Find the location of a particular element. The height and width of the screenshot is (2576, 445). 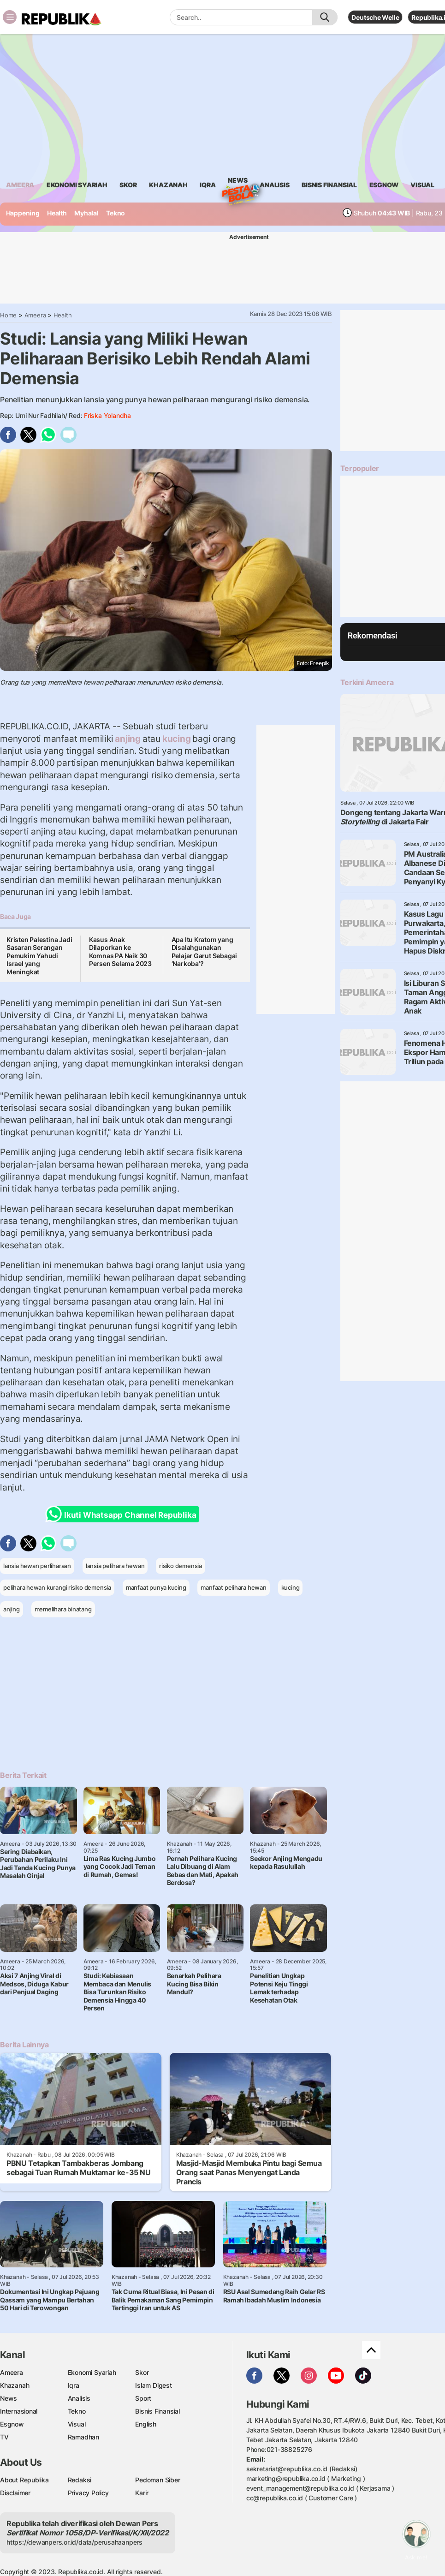

skor is located at coordinates (127, 185).